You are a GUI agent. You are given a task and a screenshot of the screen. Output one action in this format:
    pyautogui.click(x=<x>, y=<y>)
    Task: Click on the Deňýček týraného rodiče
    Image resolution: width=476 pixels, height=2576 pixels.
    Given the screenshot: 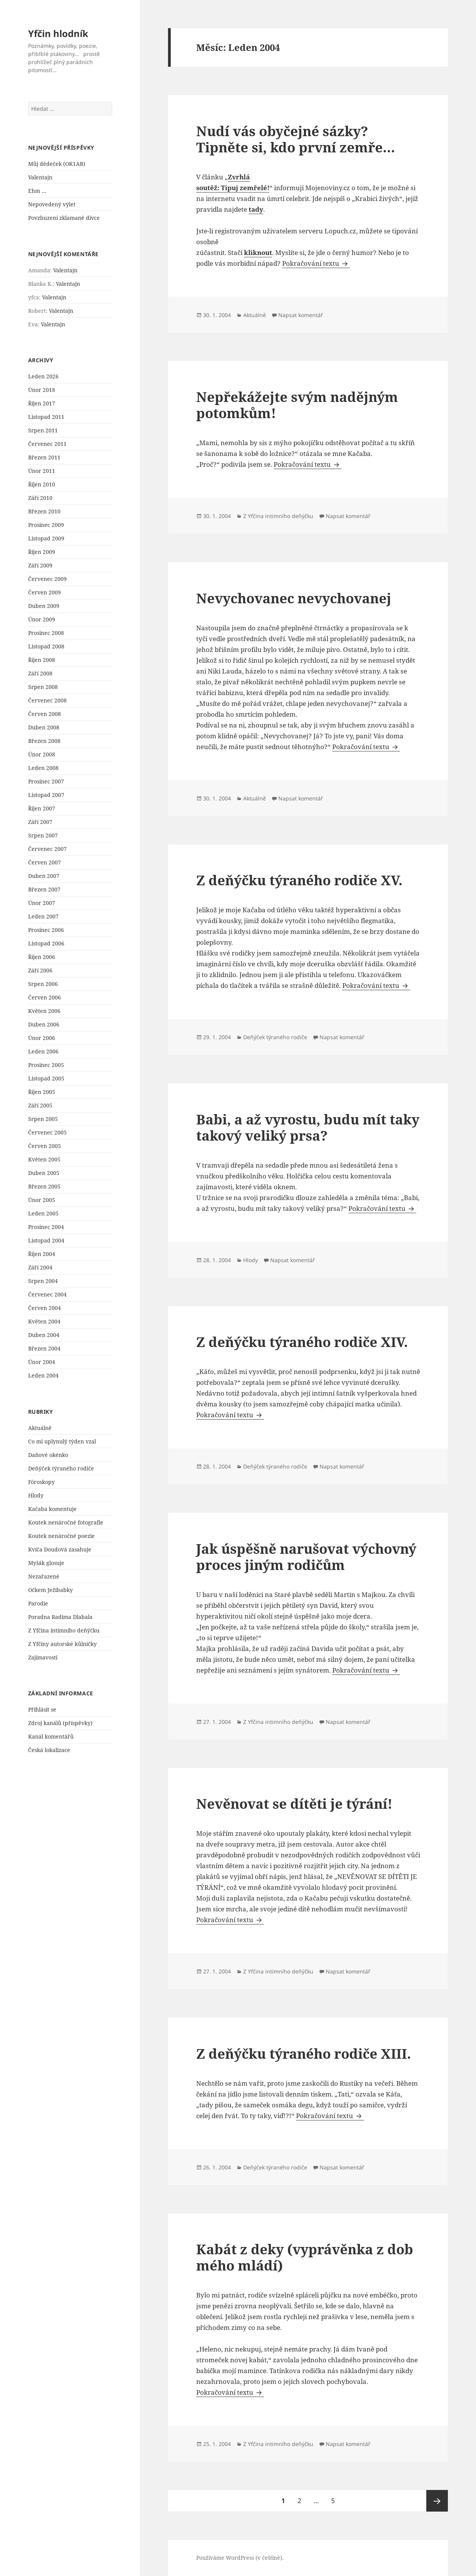 What is the action you would take?
    pyautogui.click(x=61, y=1468)
    